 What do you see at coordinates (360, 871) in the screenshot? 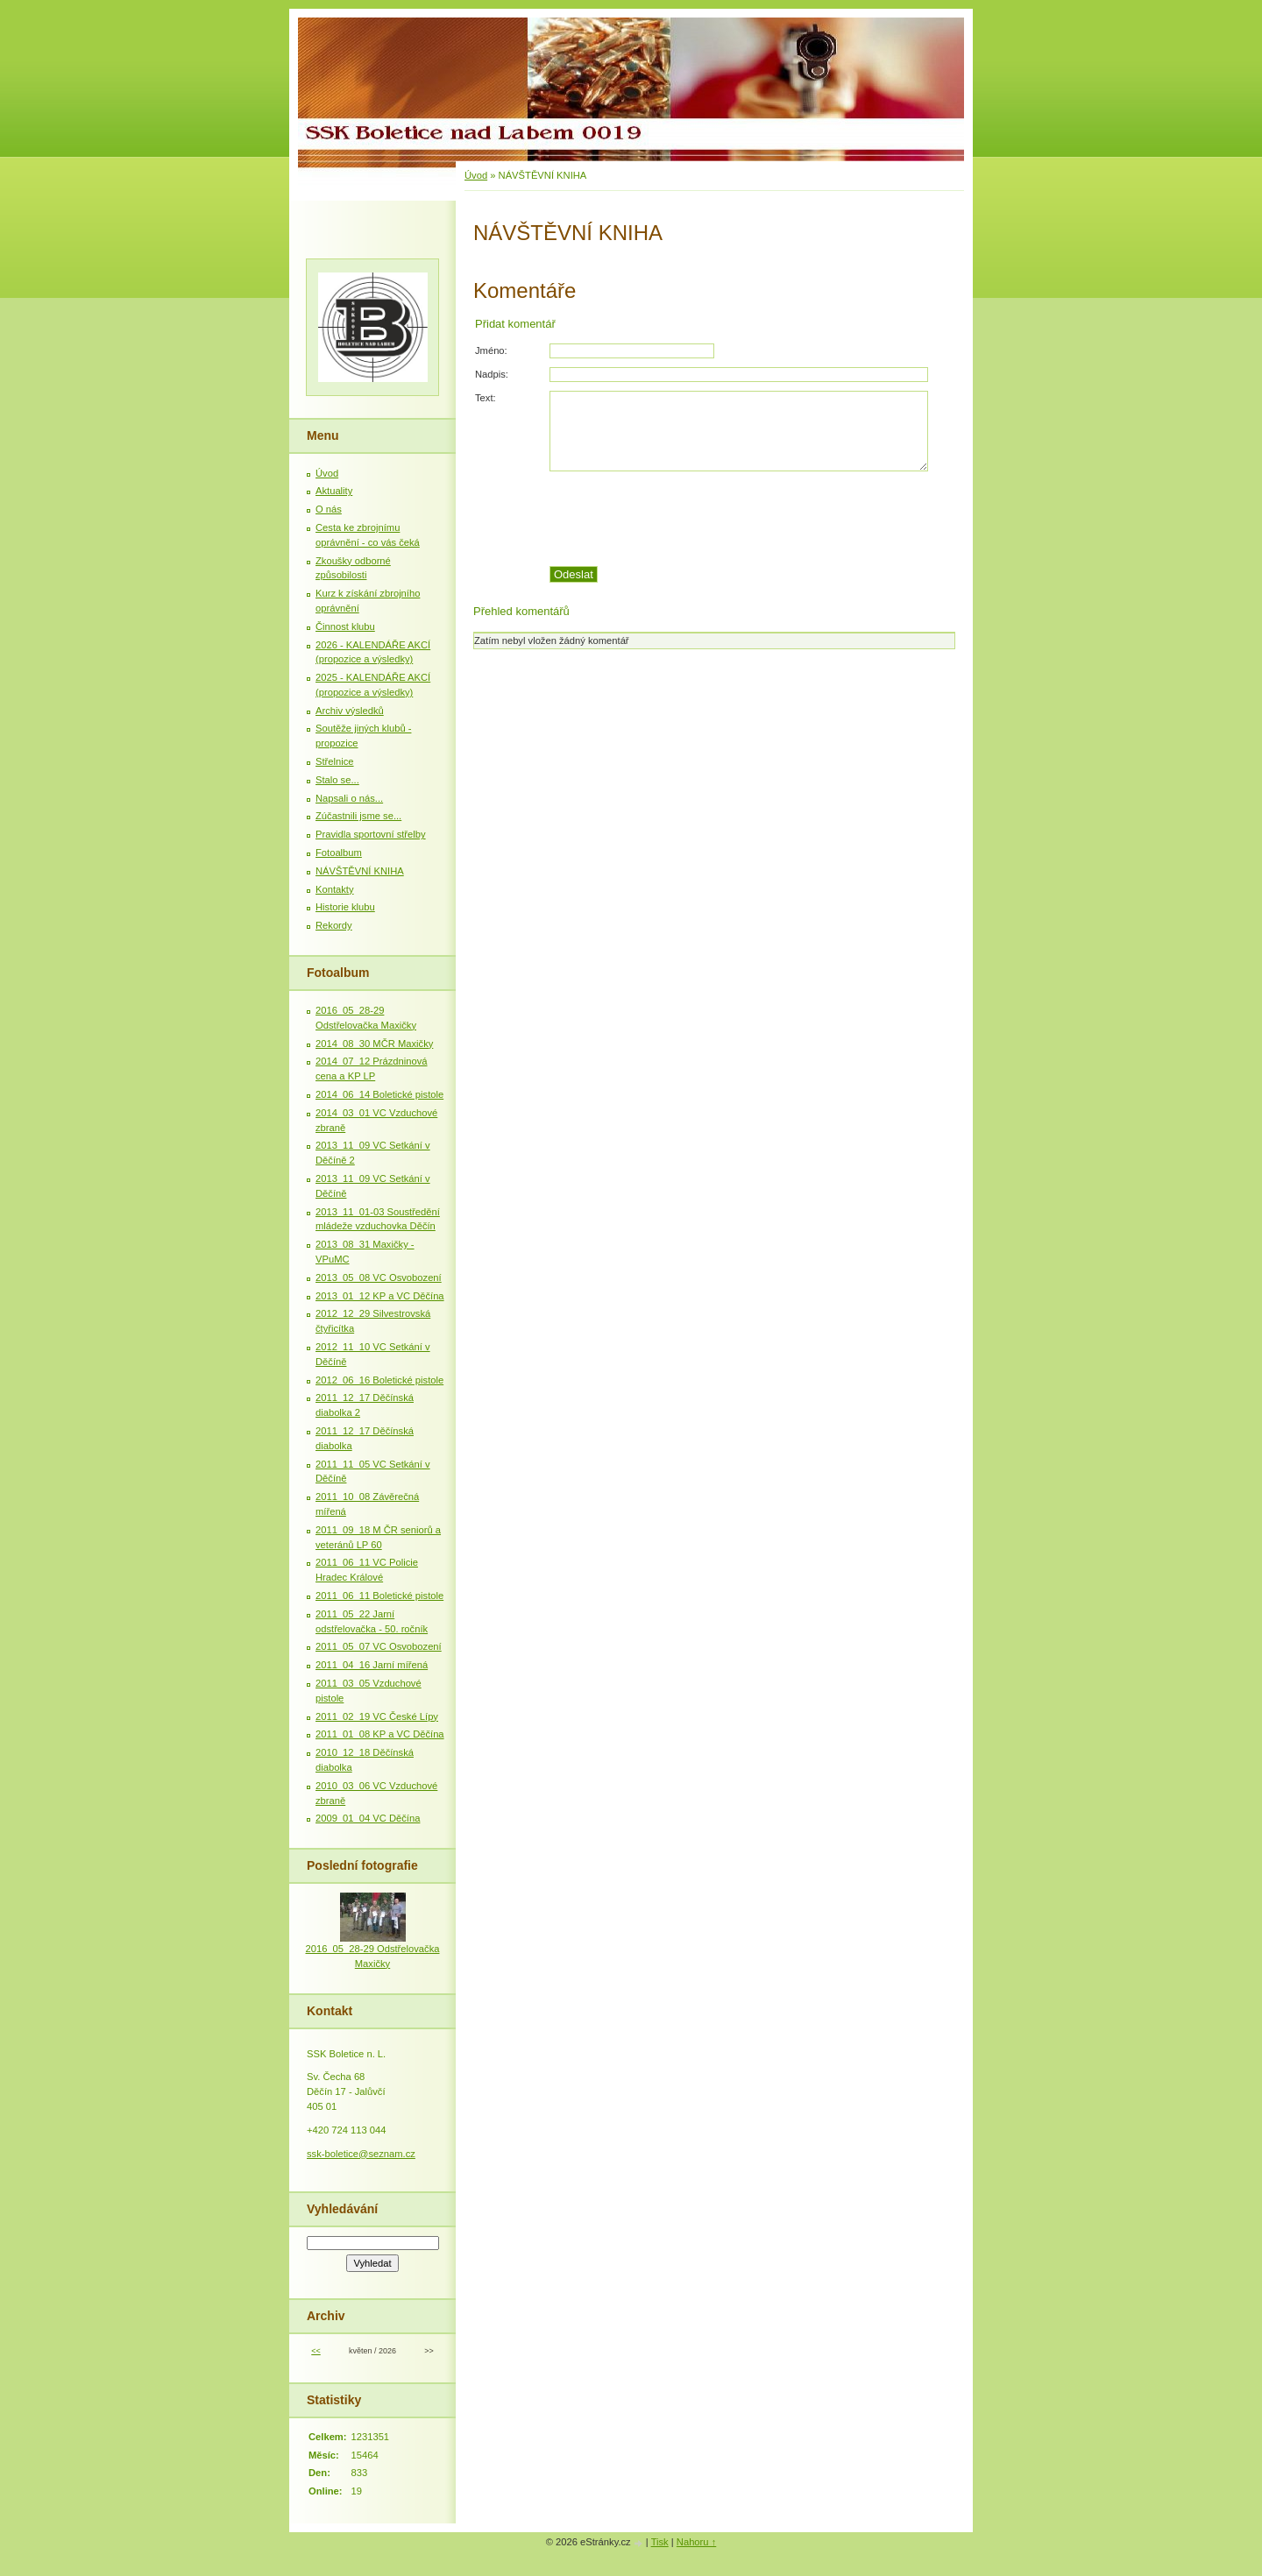
I see `NÁVŠTĚVNÍ KNIHA` at bounding box center [360, 871].